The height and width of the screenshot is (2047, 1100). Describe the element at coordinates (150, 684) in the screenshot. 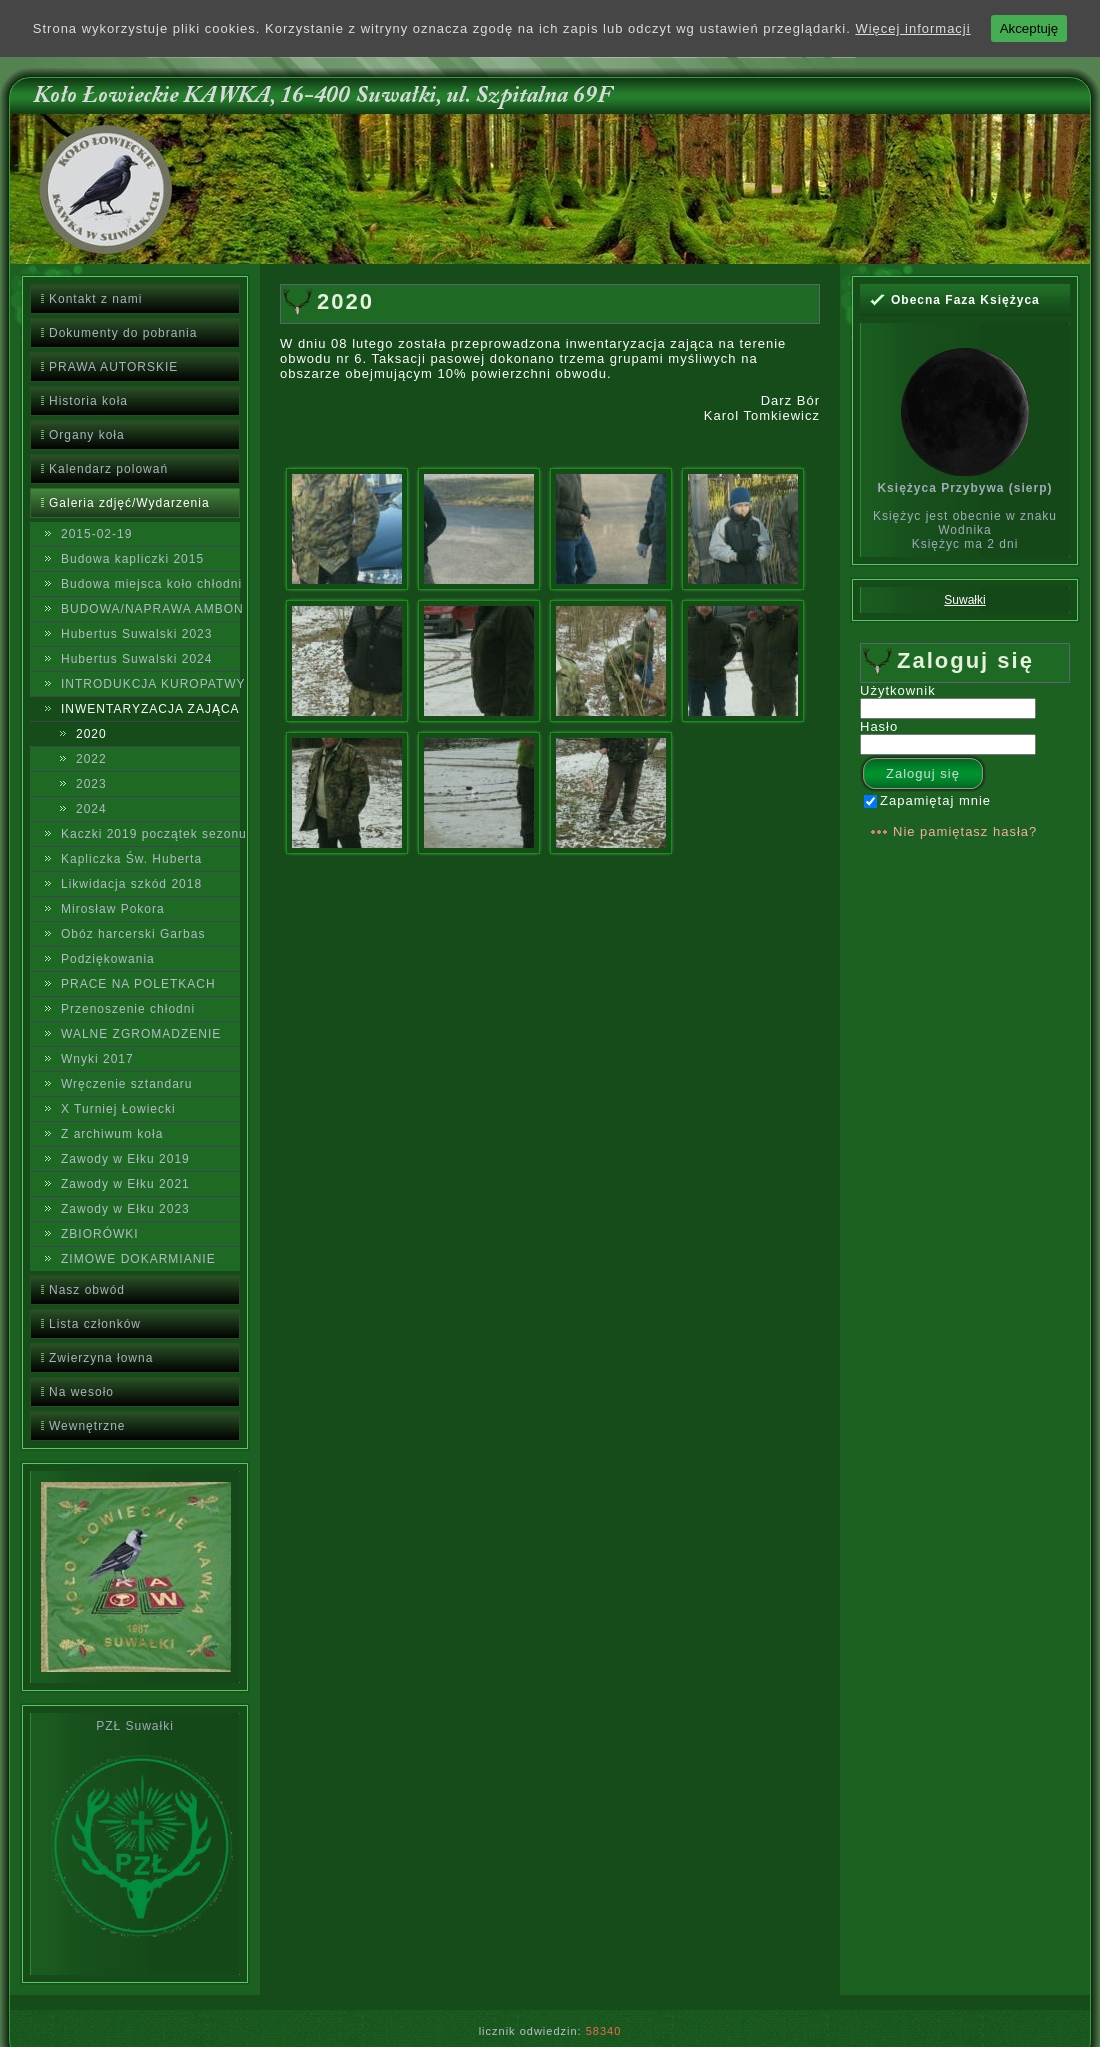

I see `INTRODUKCJA KUROPATWY` at that location.